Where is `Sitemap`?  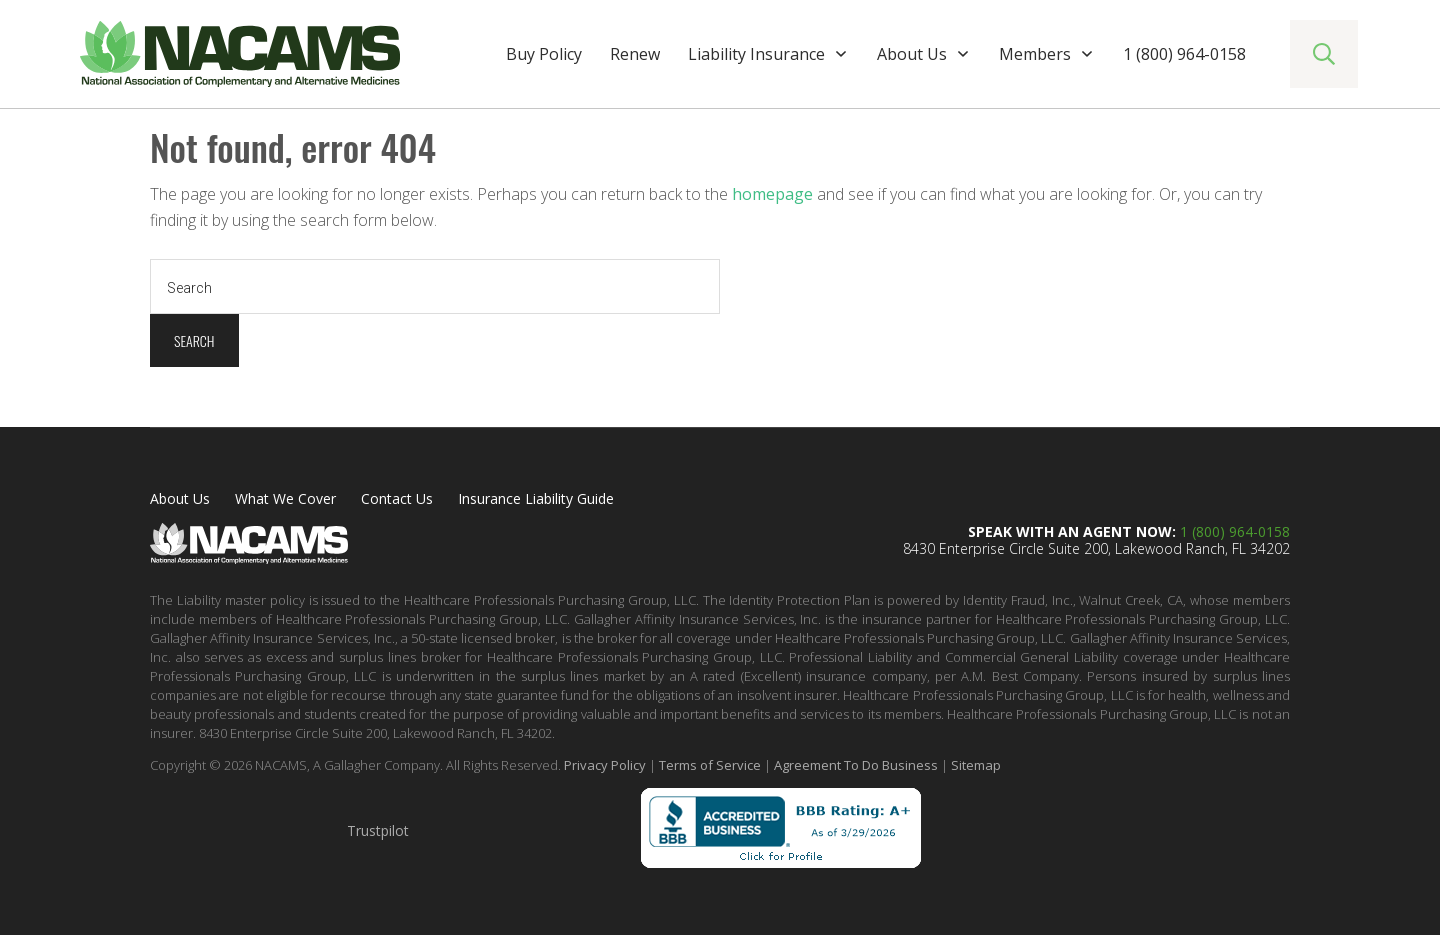
Sitemap is located at coordinates (976, 765).